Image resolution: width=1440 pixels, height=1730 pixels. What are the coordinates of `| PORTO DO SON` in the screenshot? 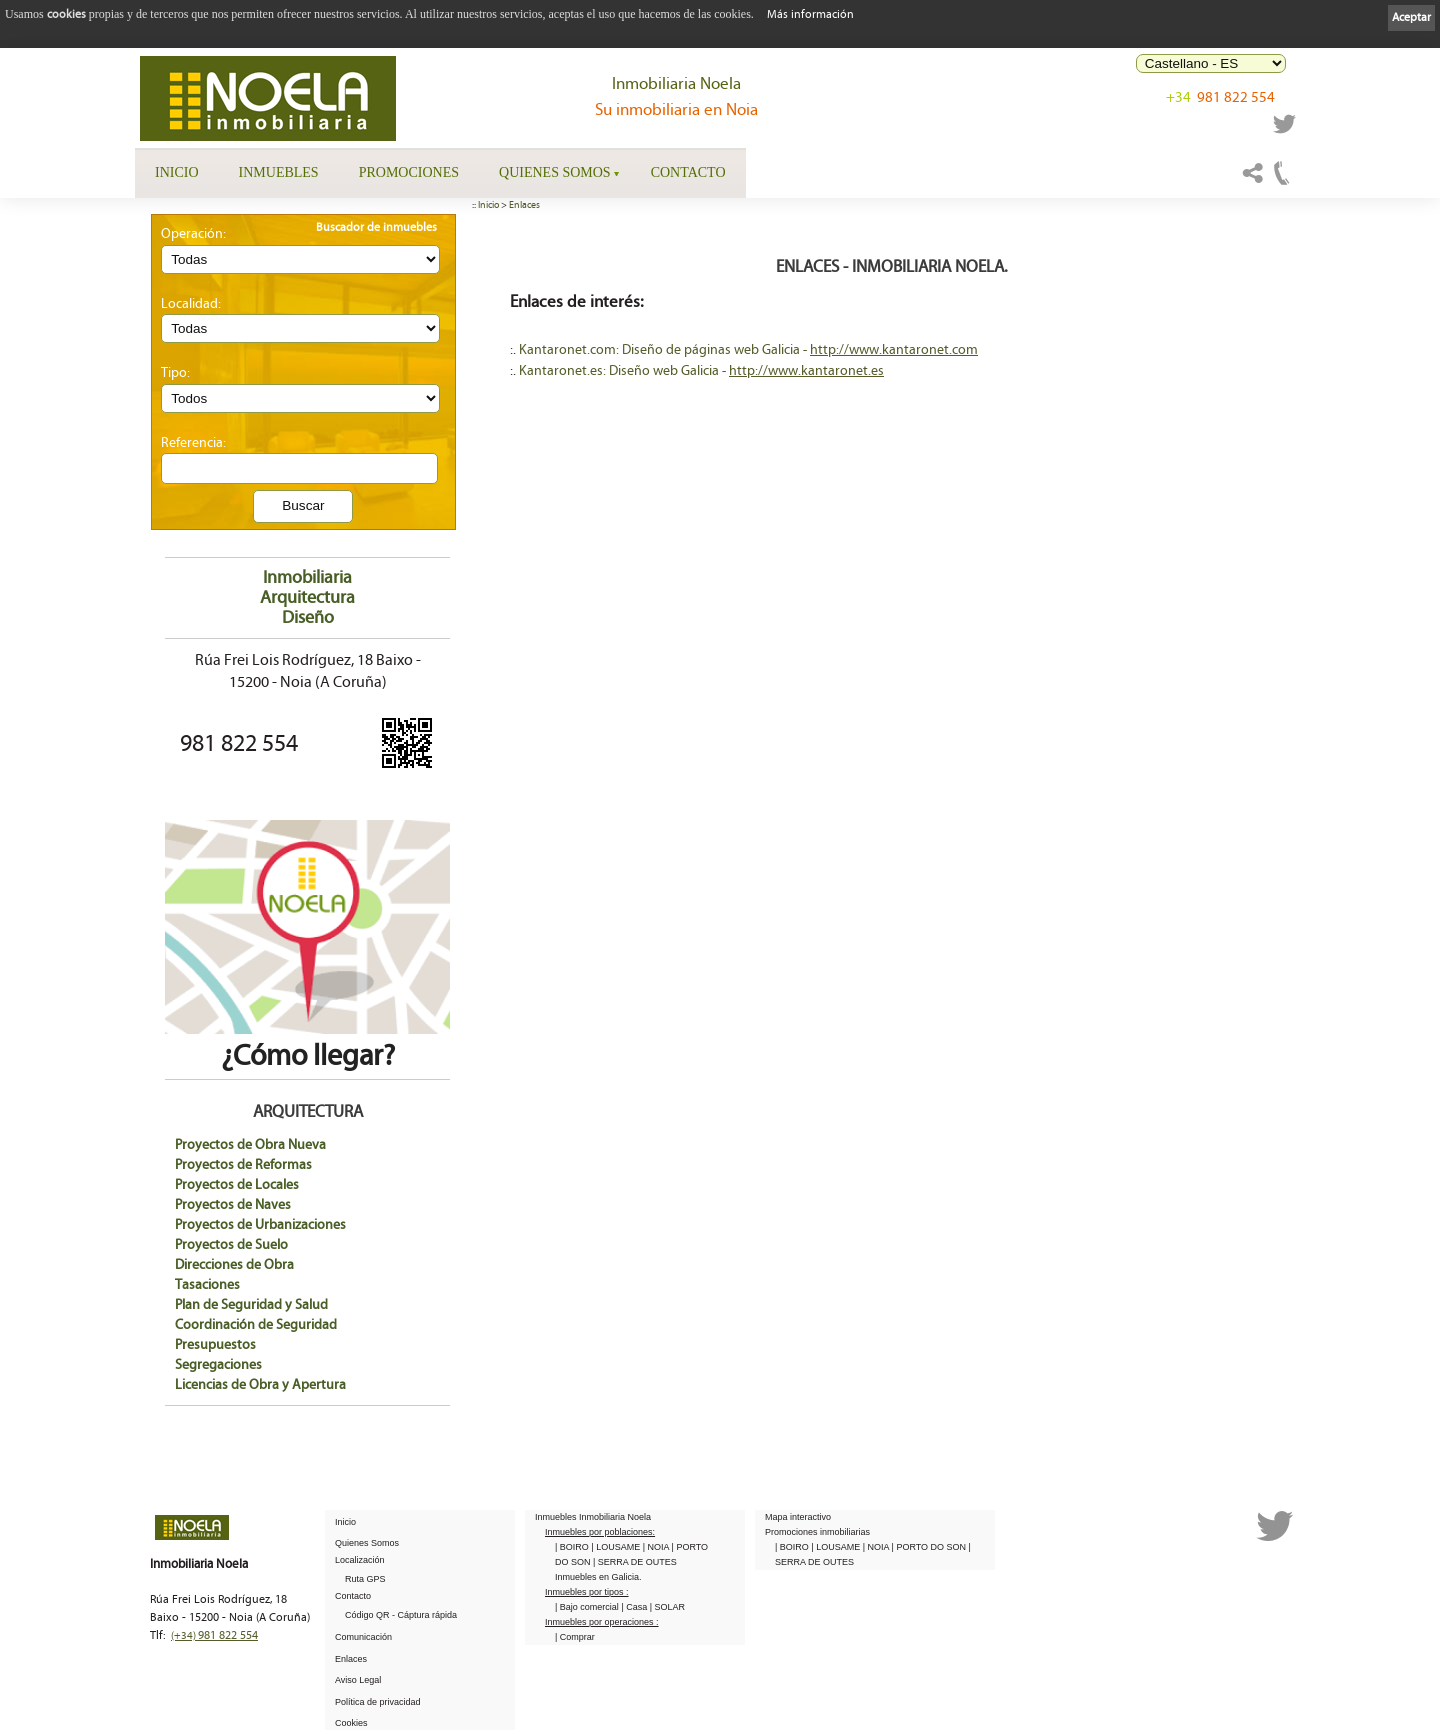 It's located at (930, 1547).